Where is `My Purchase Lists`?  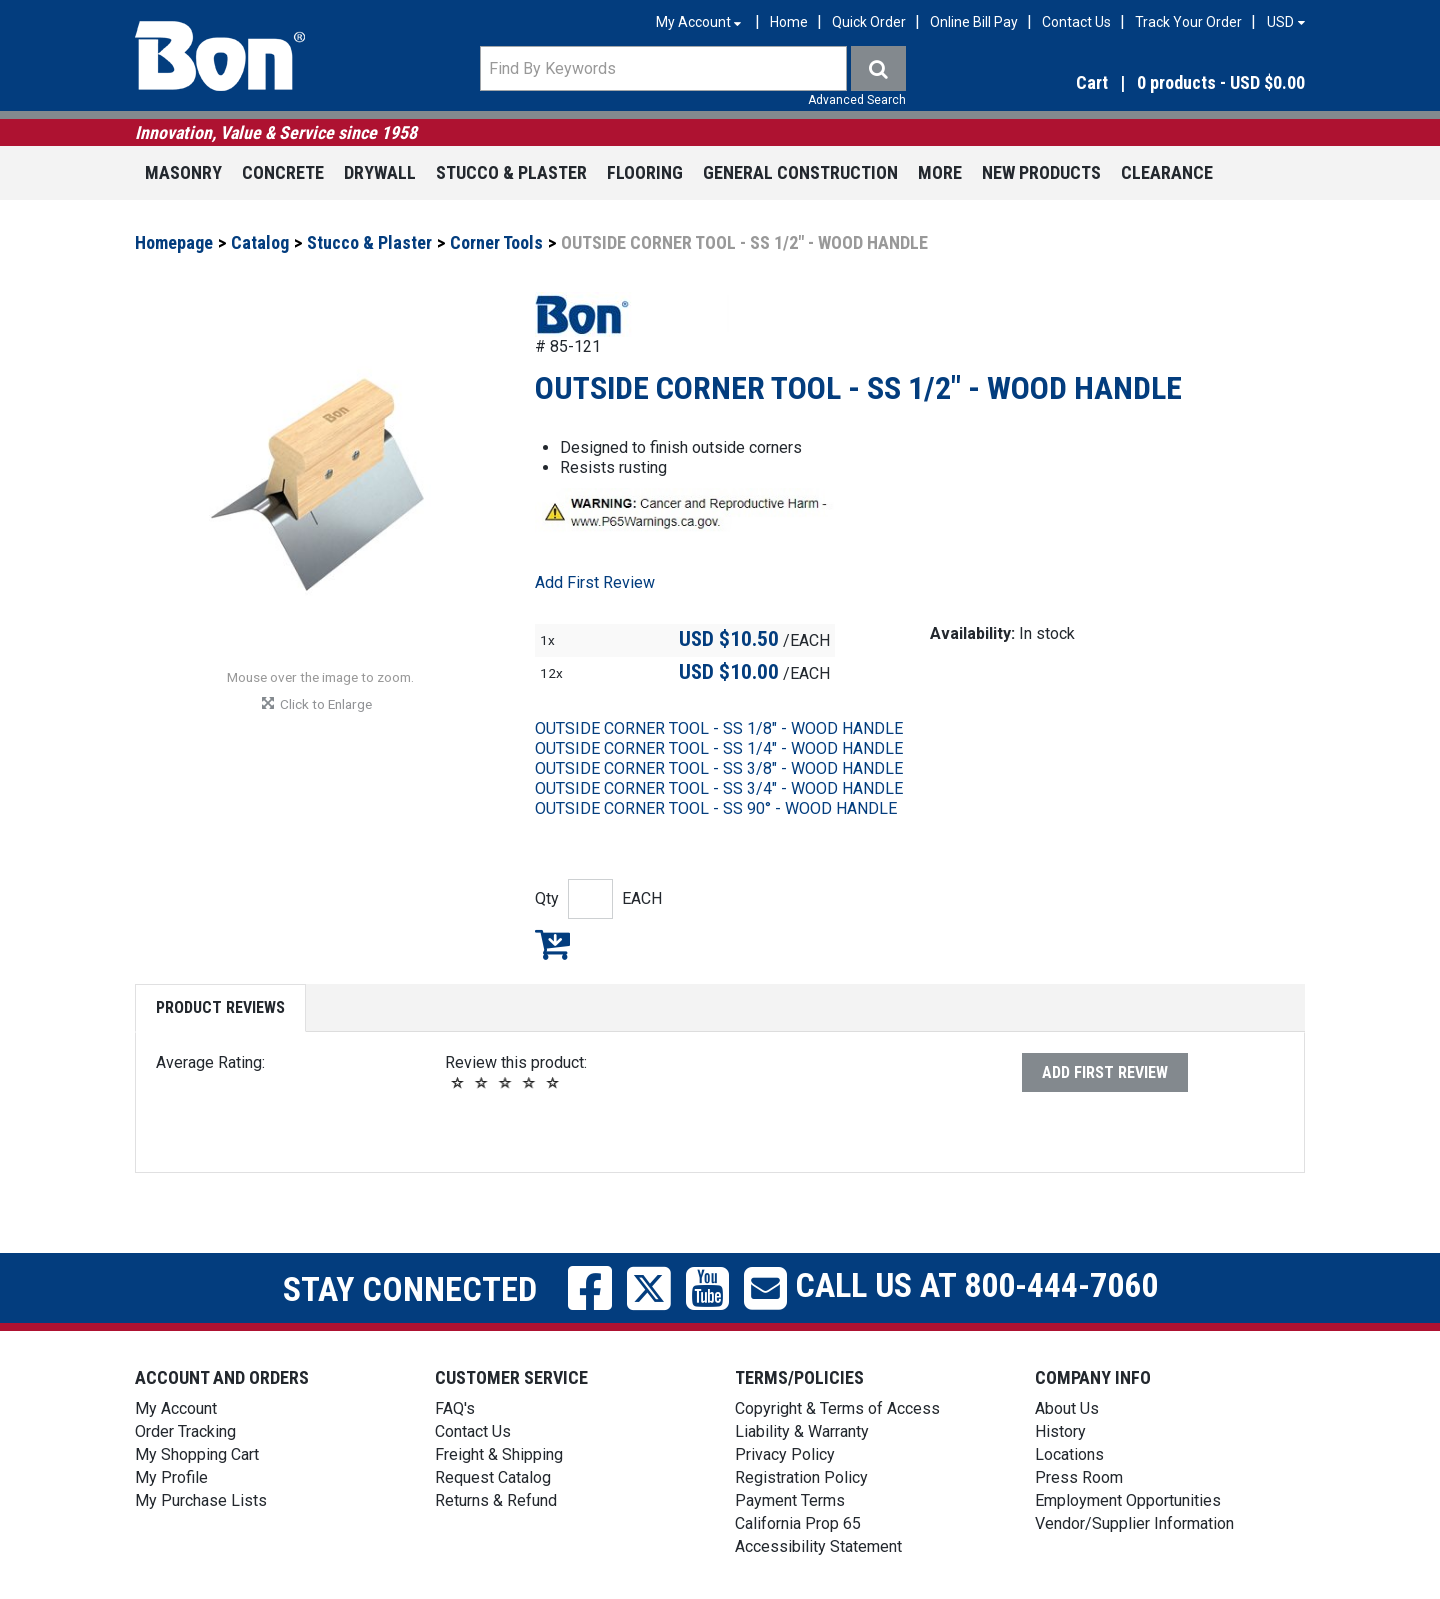 My Purchase Lists is located at coordinates (201, 1500).